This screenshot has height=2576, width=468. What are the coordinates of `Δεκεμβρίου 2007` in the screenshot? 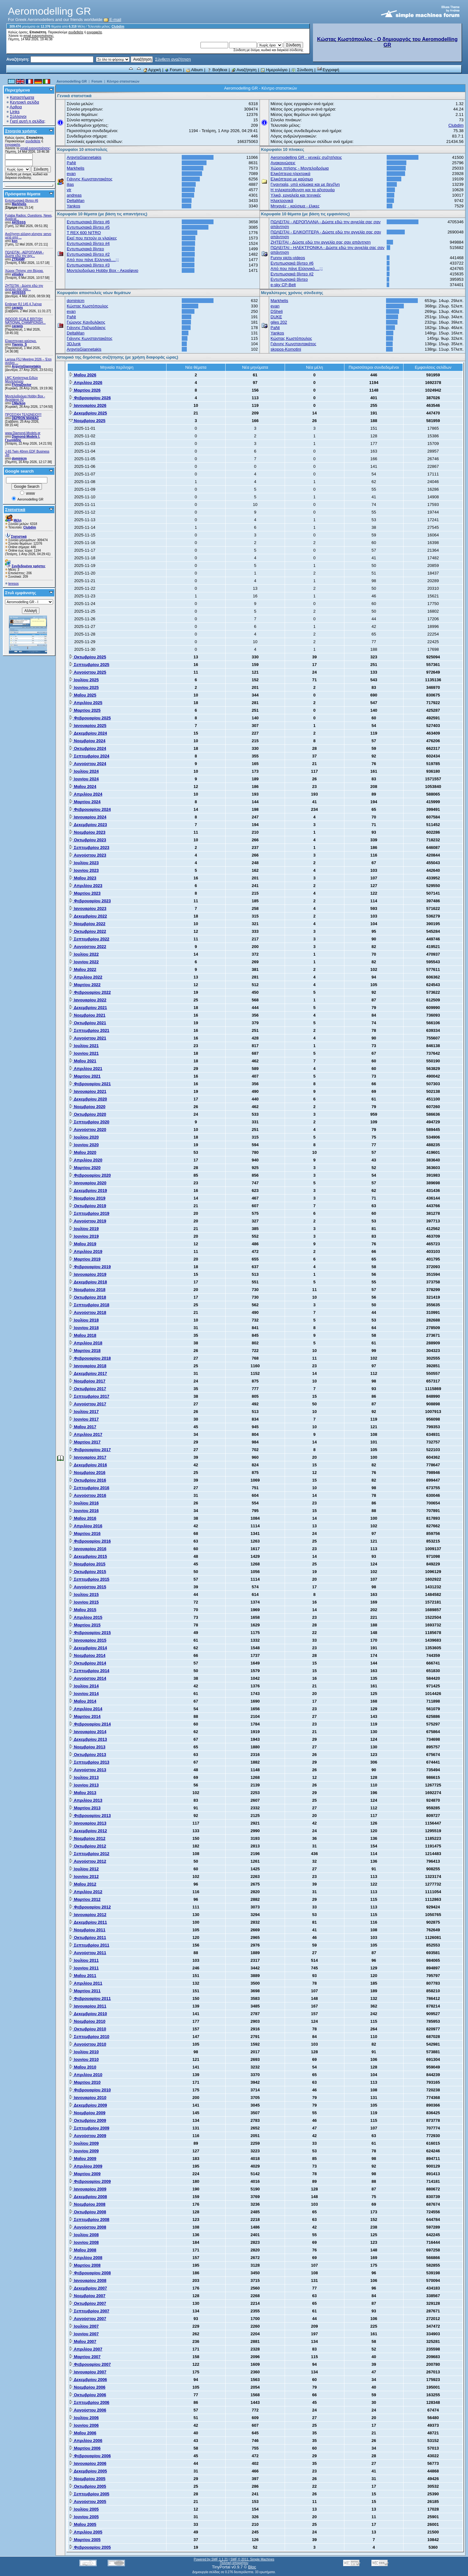 It's located at (88, 2288).